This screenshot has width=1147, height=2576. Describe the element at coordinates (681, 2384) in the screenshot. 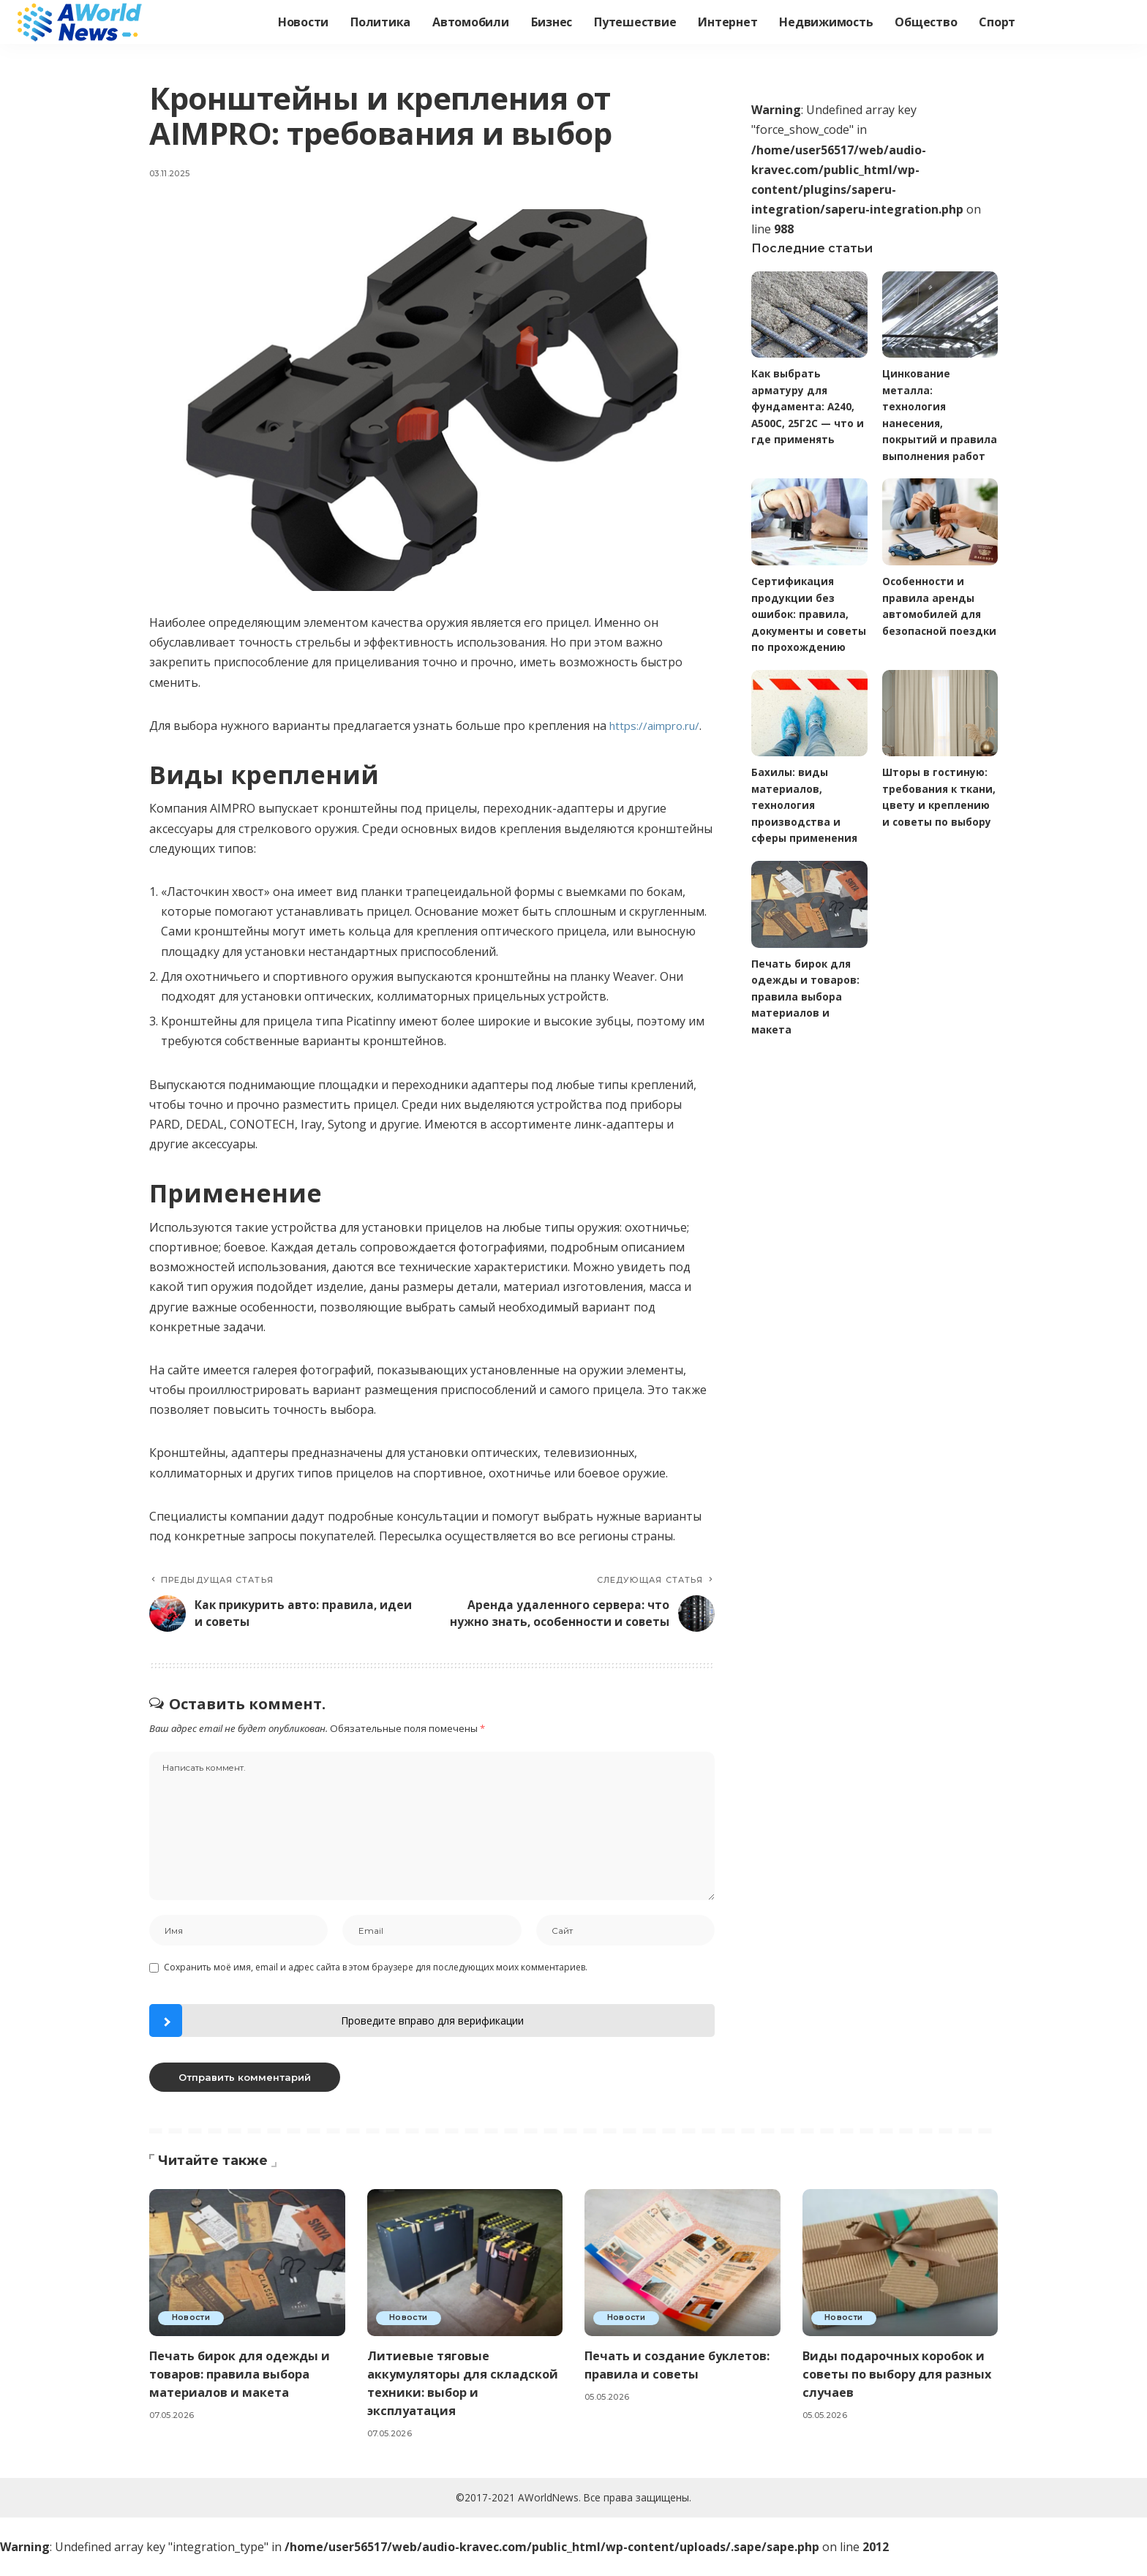

I see `Печать и создание буклетов: правила и советы` at that location.